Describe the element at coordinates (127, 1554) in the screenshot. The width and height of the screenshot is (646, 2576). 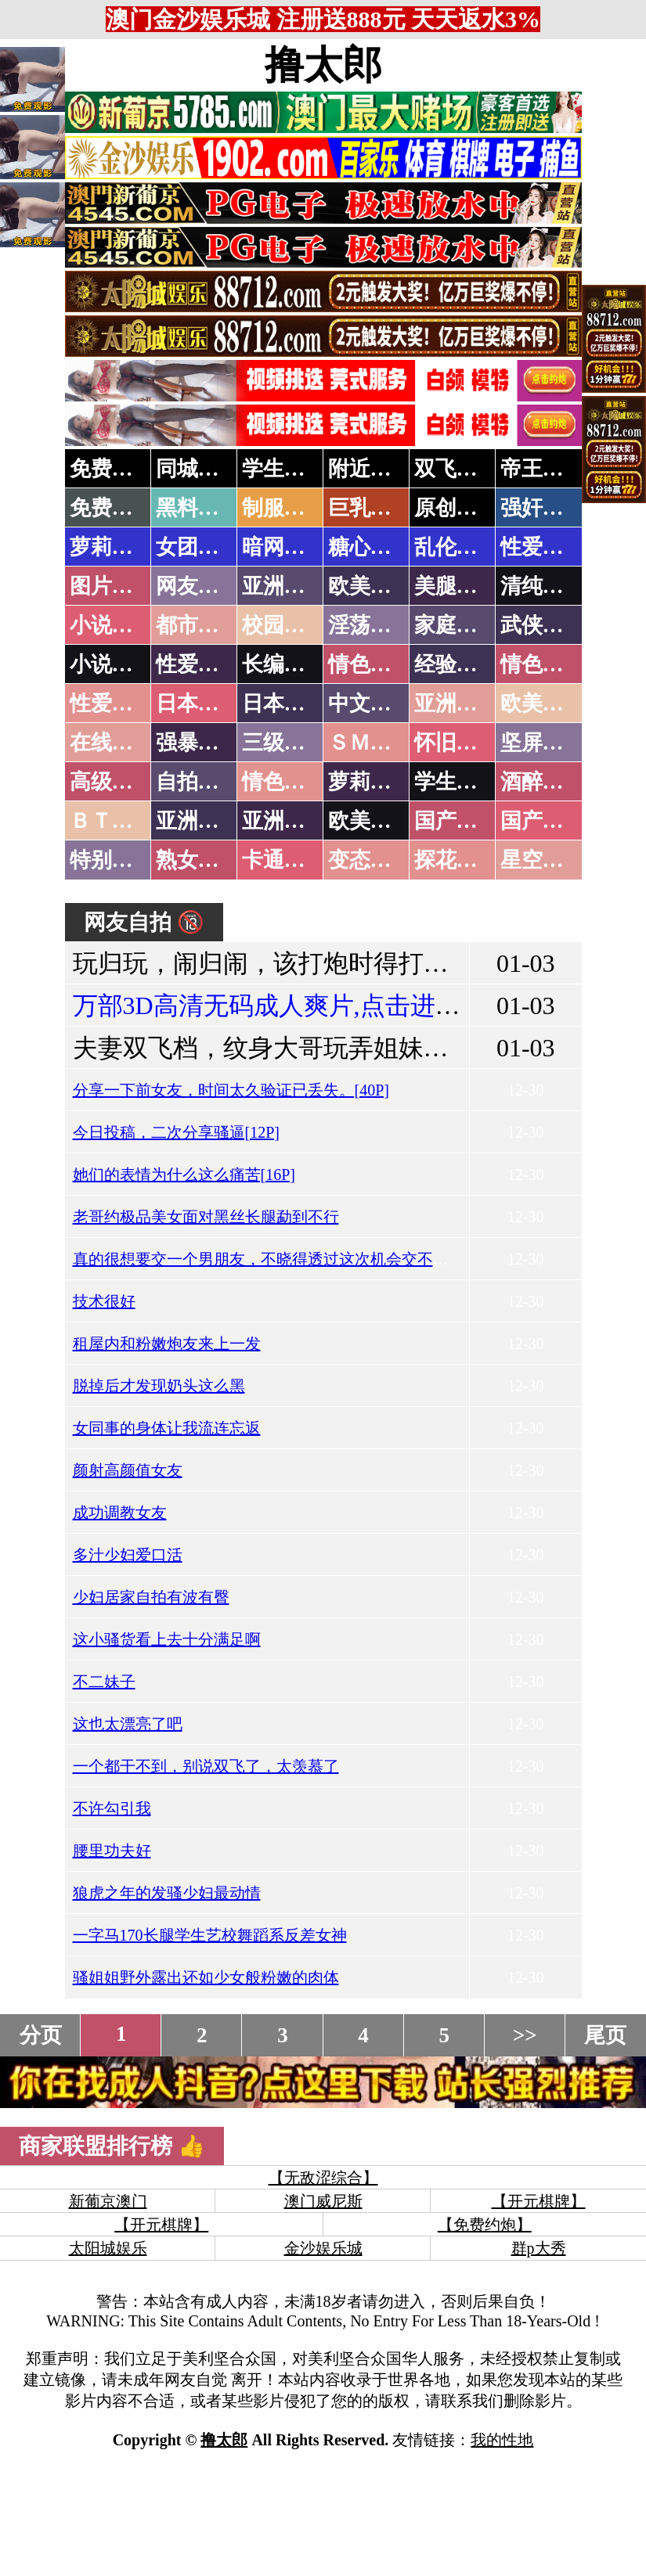
I see `多汁少妇爱口活` at that location.